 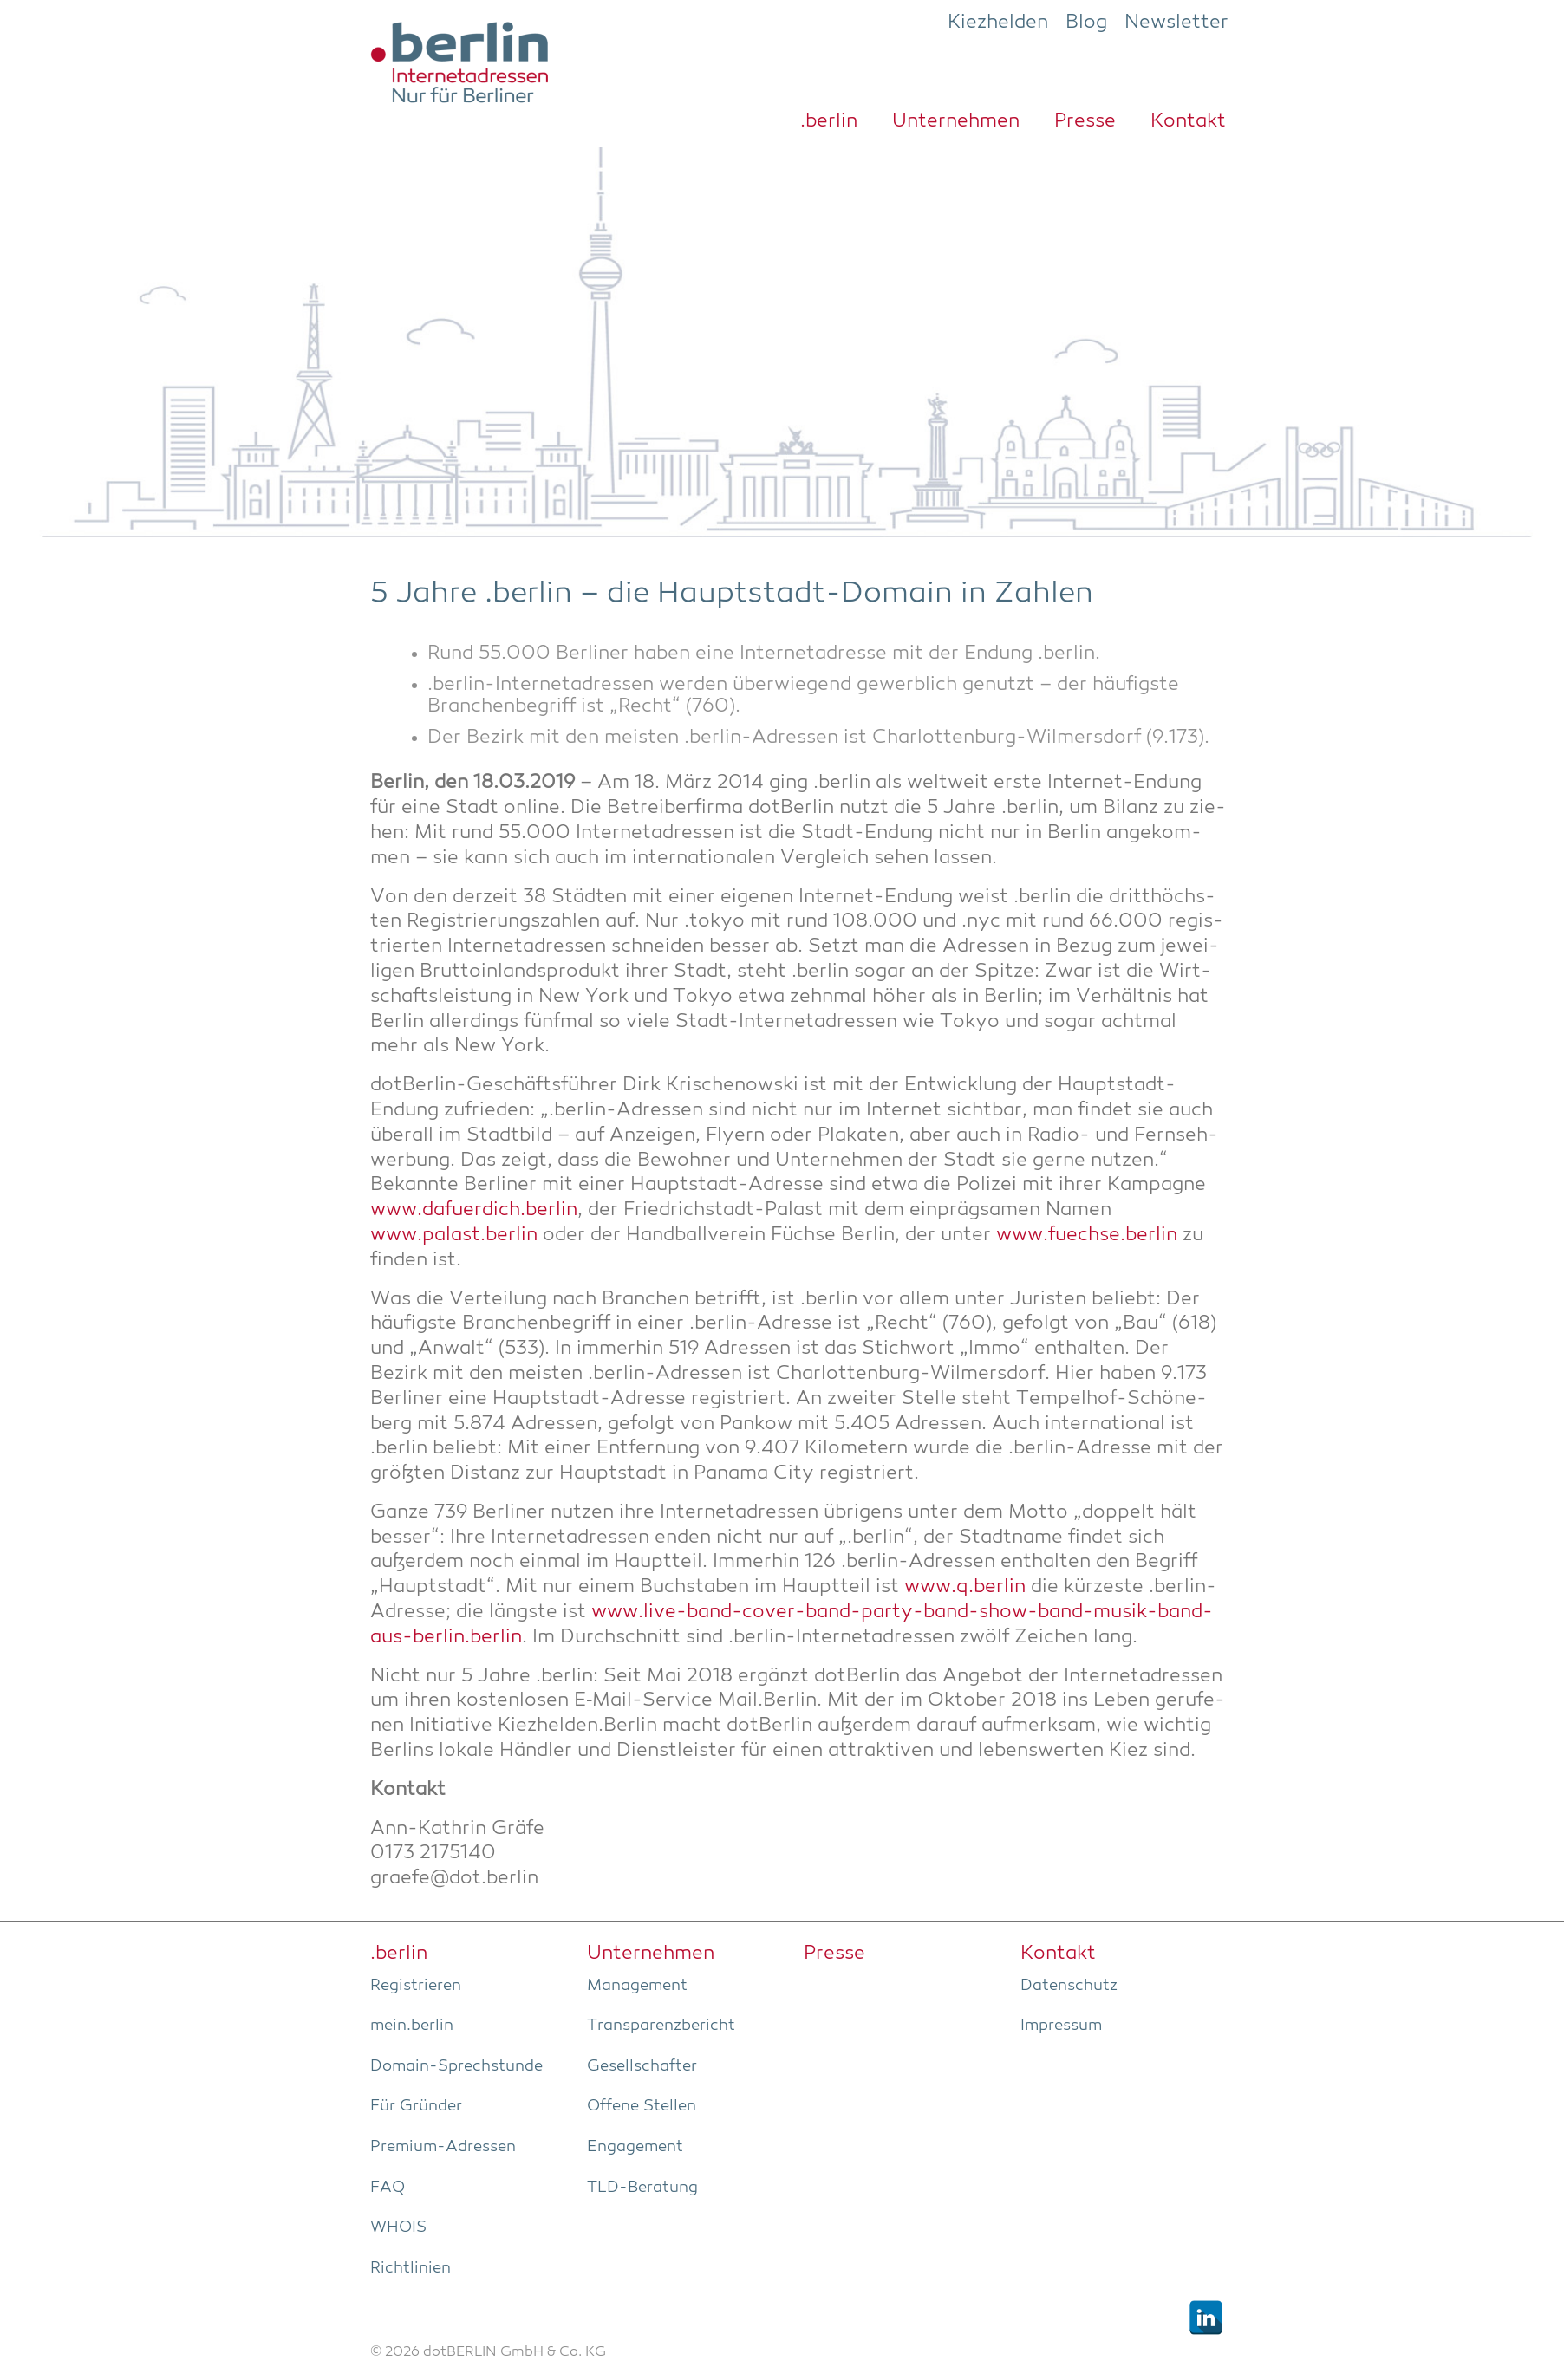 I want to click on www.fuechse.berlin, so click(x=1086, y=1235).